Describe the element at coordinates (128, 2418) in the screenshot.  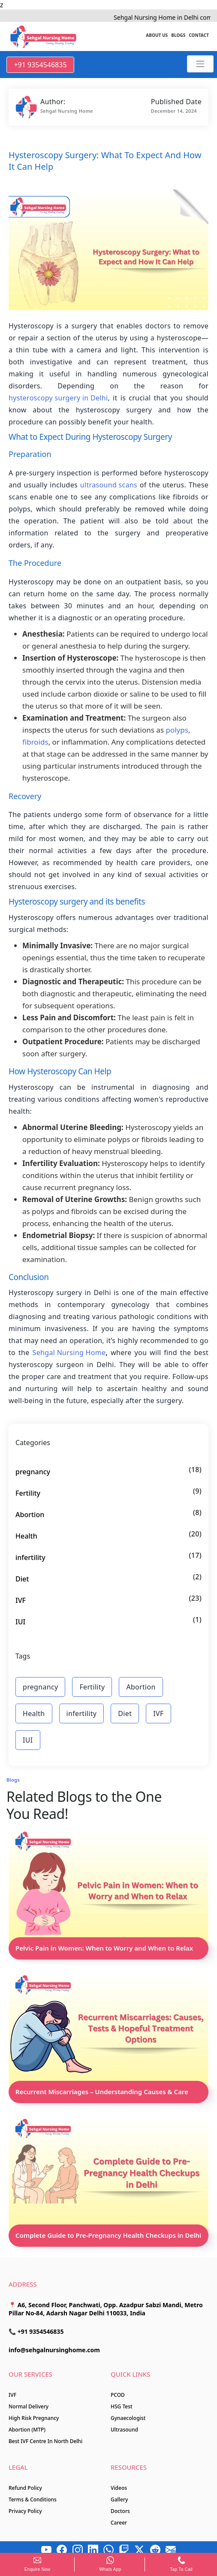
I see `Gynaecologist` at that location.